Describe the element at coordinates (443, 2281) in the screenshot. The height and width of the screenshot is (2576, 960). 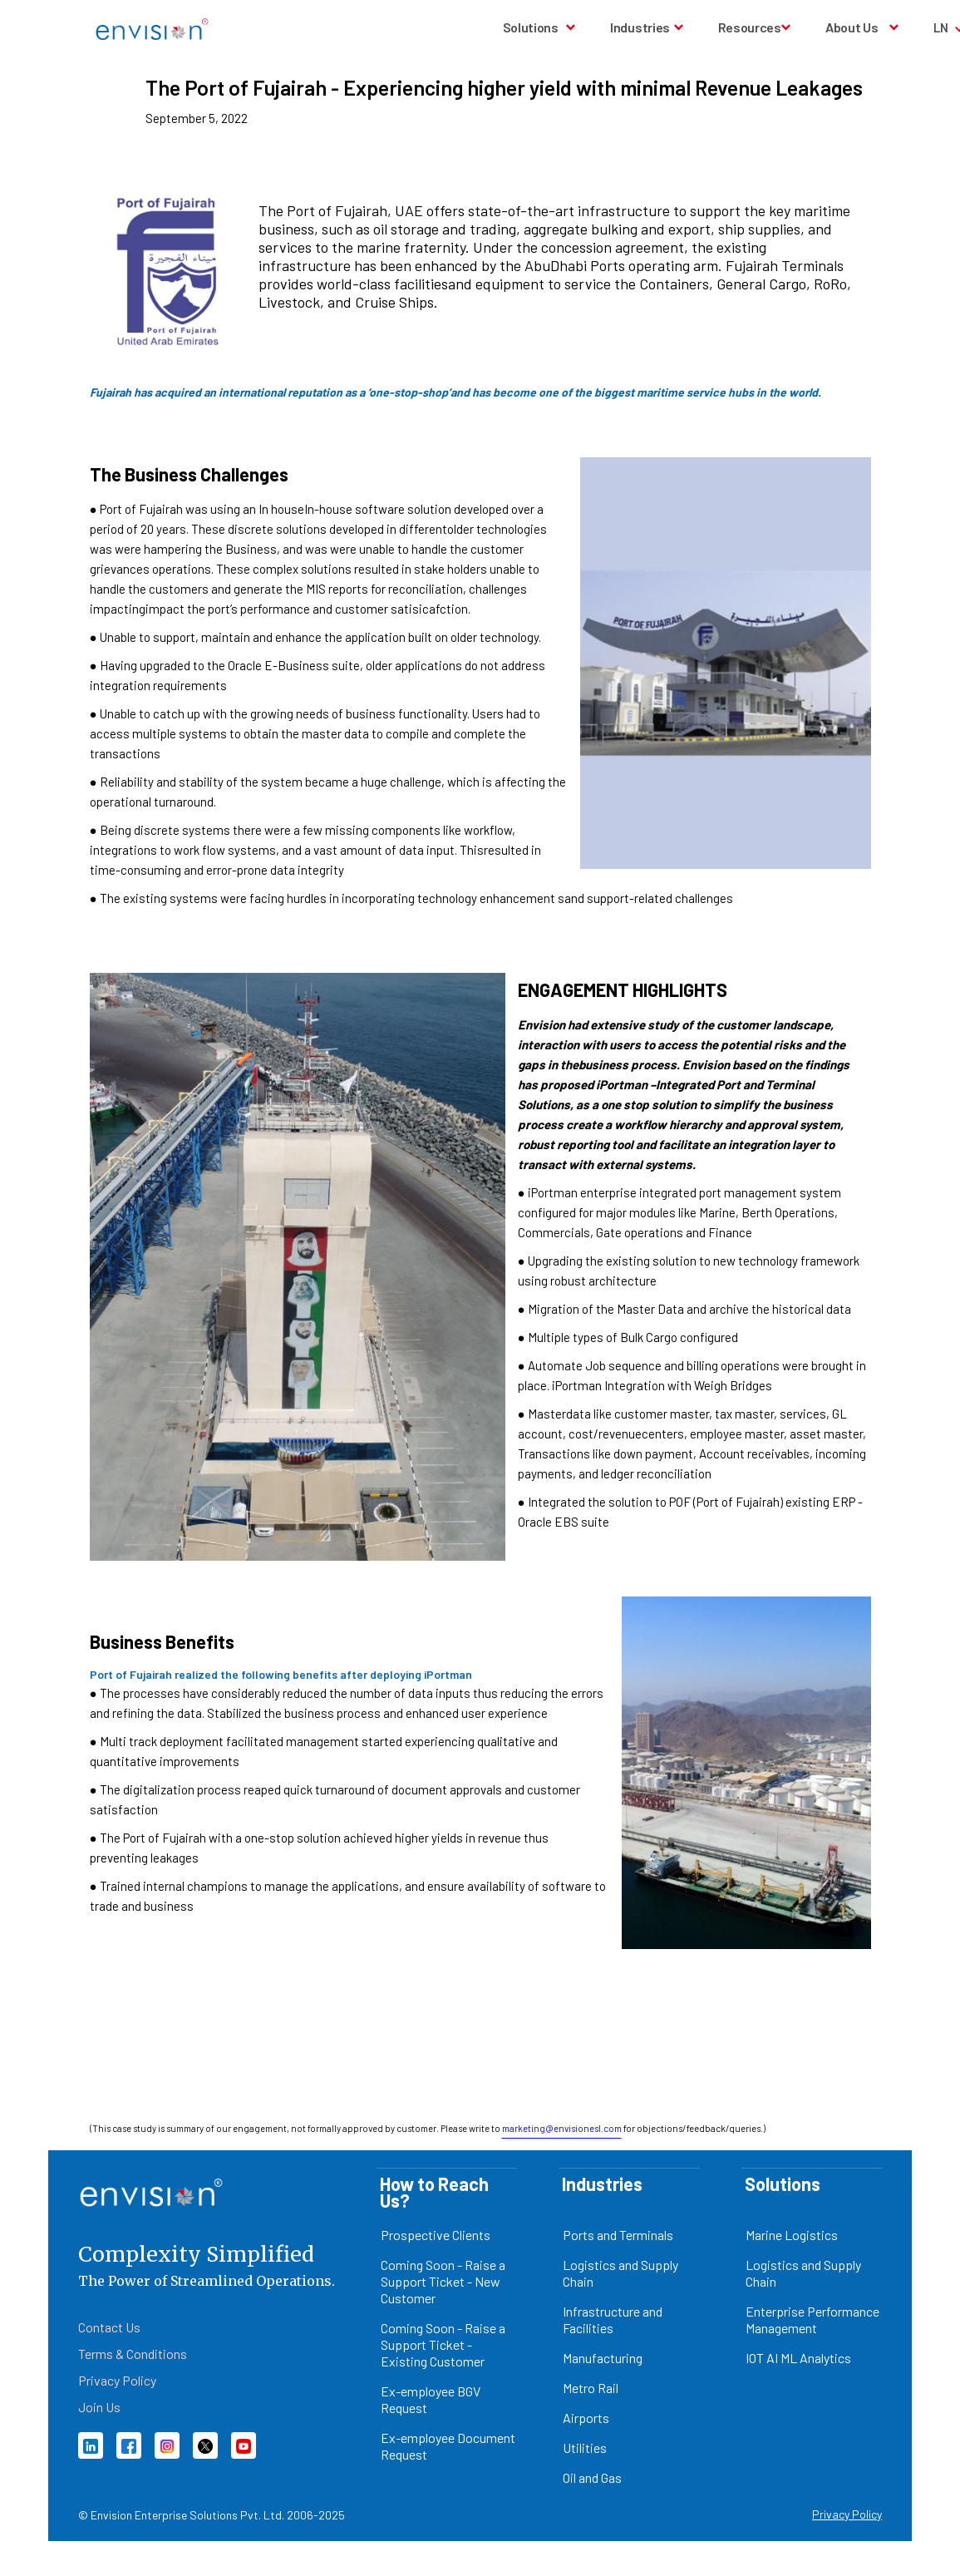
I see `Coming Soon - Raise a Support Ticket - New Customer` at that location.